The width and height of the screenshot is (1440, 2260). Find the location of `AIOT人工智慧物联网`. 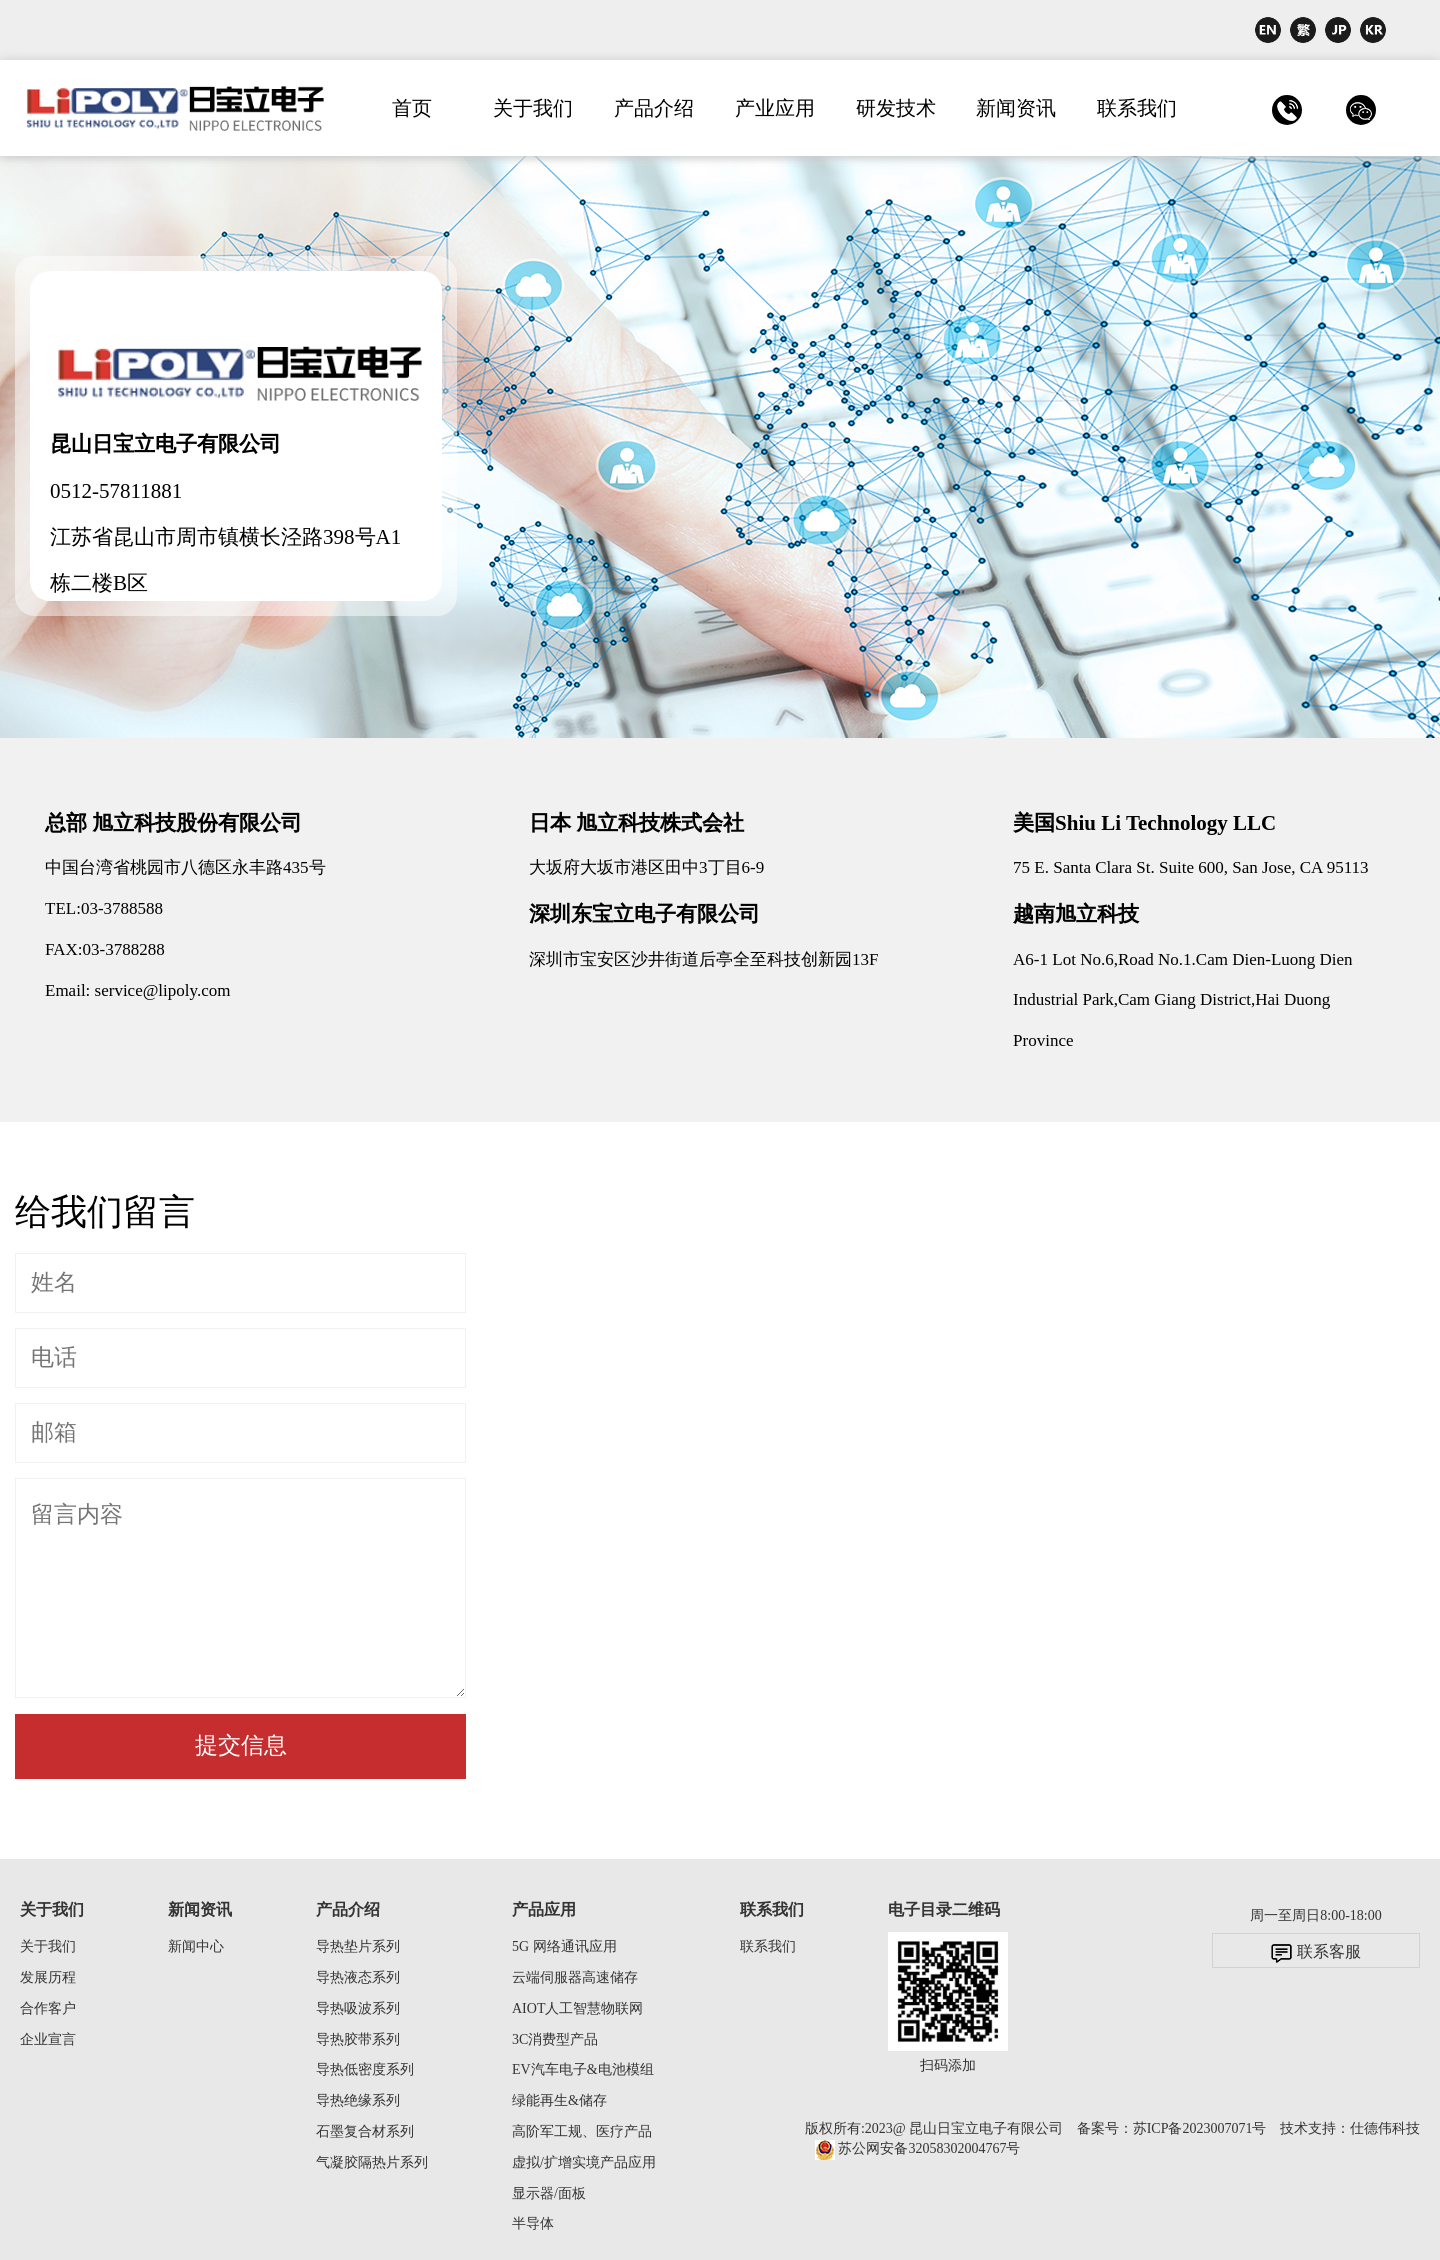

AIOT人工智慧物联网 is located at coordinates (577, 2008).